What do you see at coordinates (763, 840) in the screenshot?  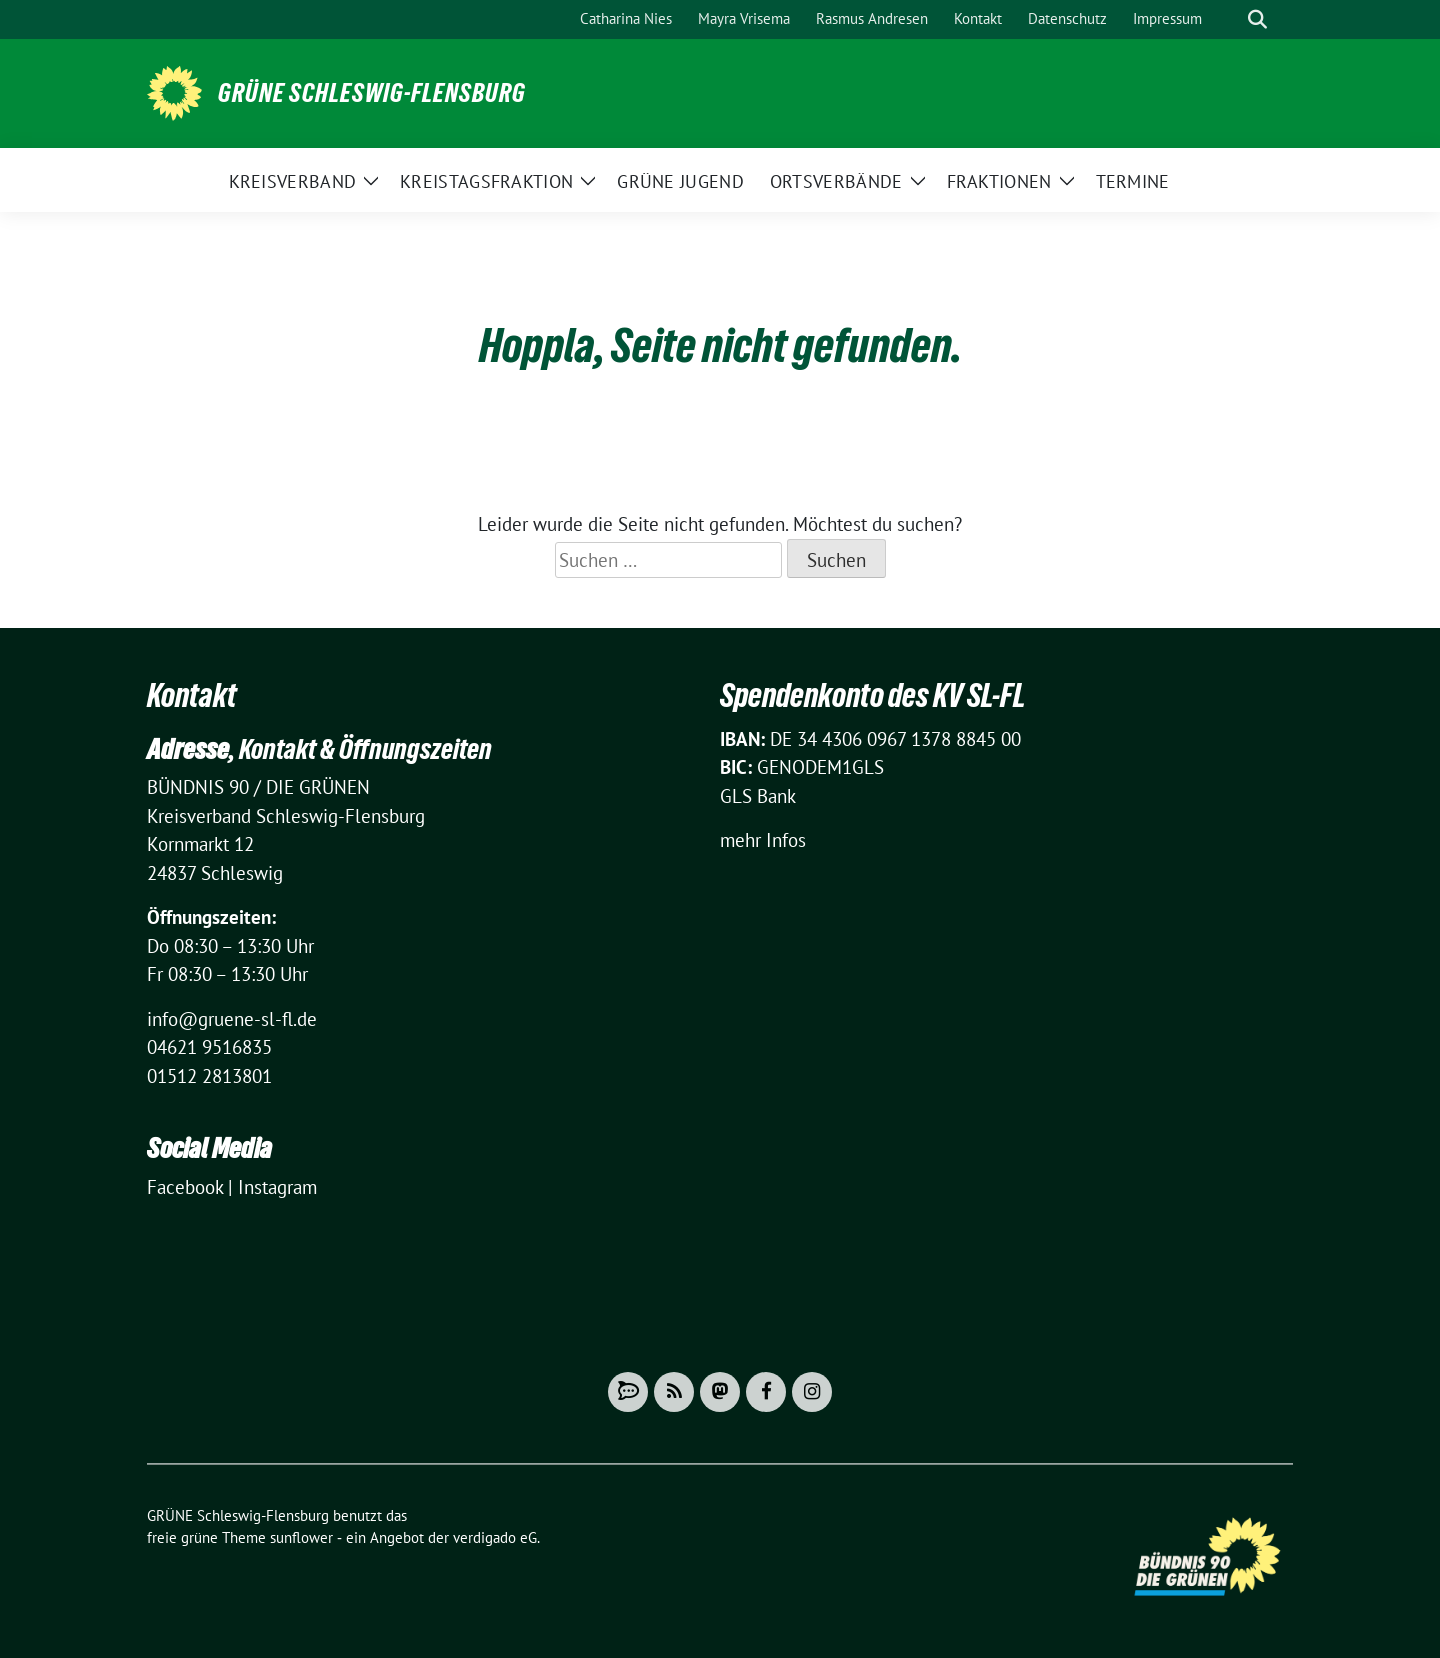 I see `mehr Infos` at bounding box center [763, 840].